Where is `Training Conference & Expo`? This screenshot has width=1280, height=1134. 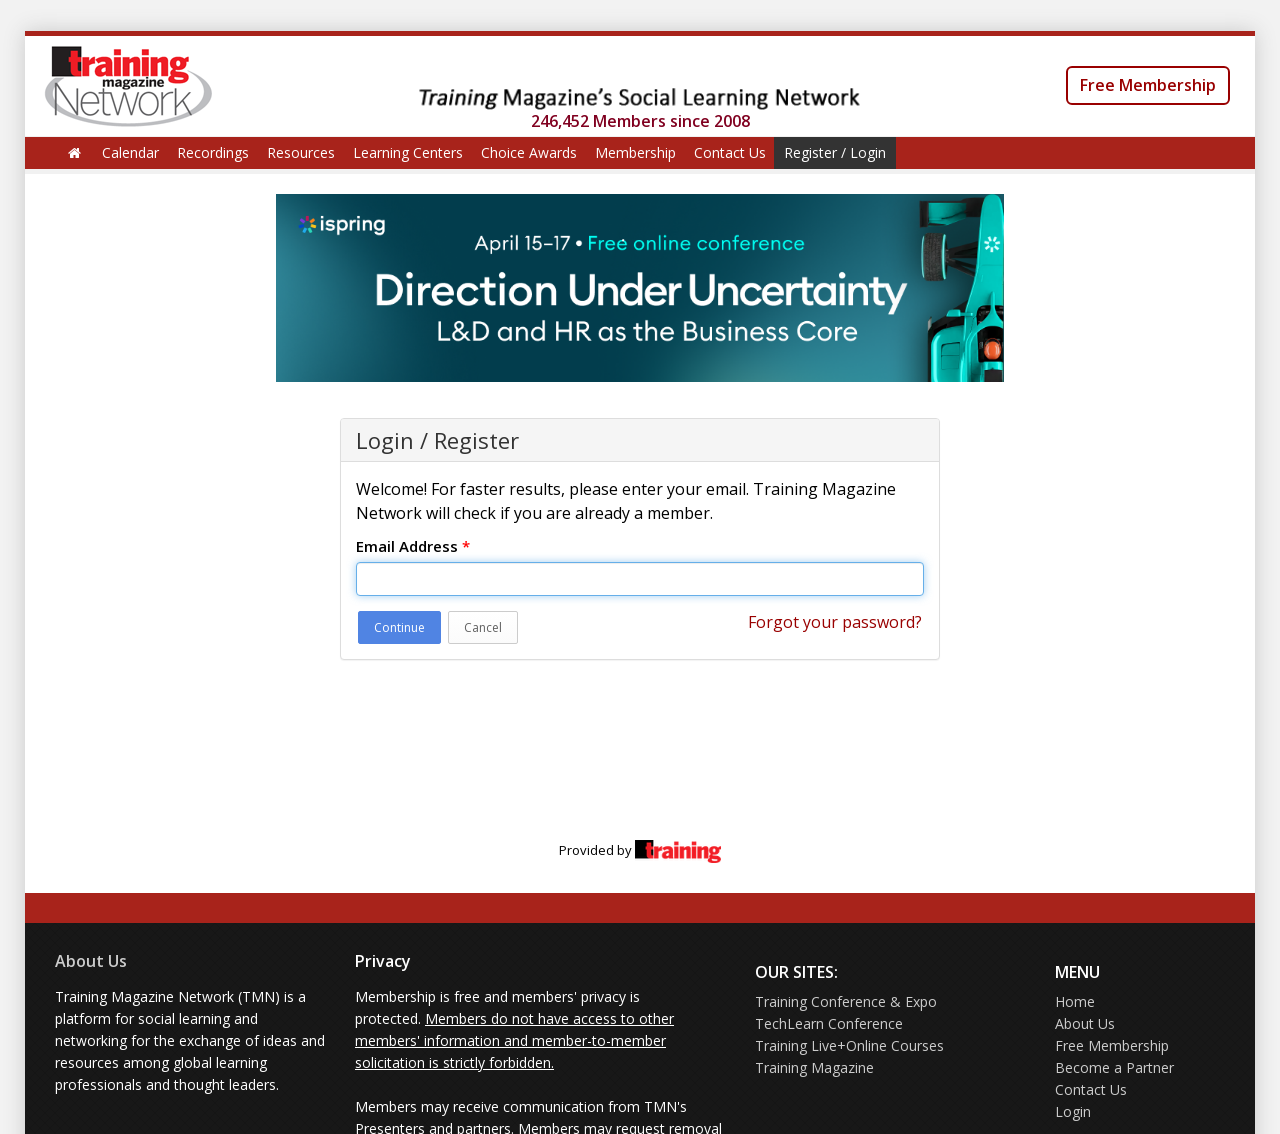 Training Conference & Expo is located at coordinates (846, 1001).